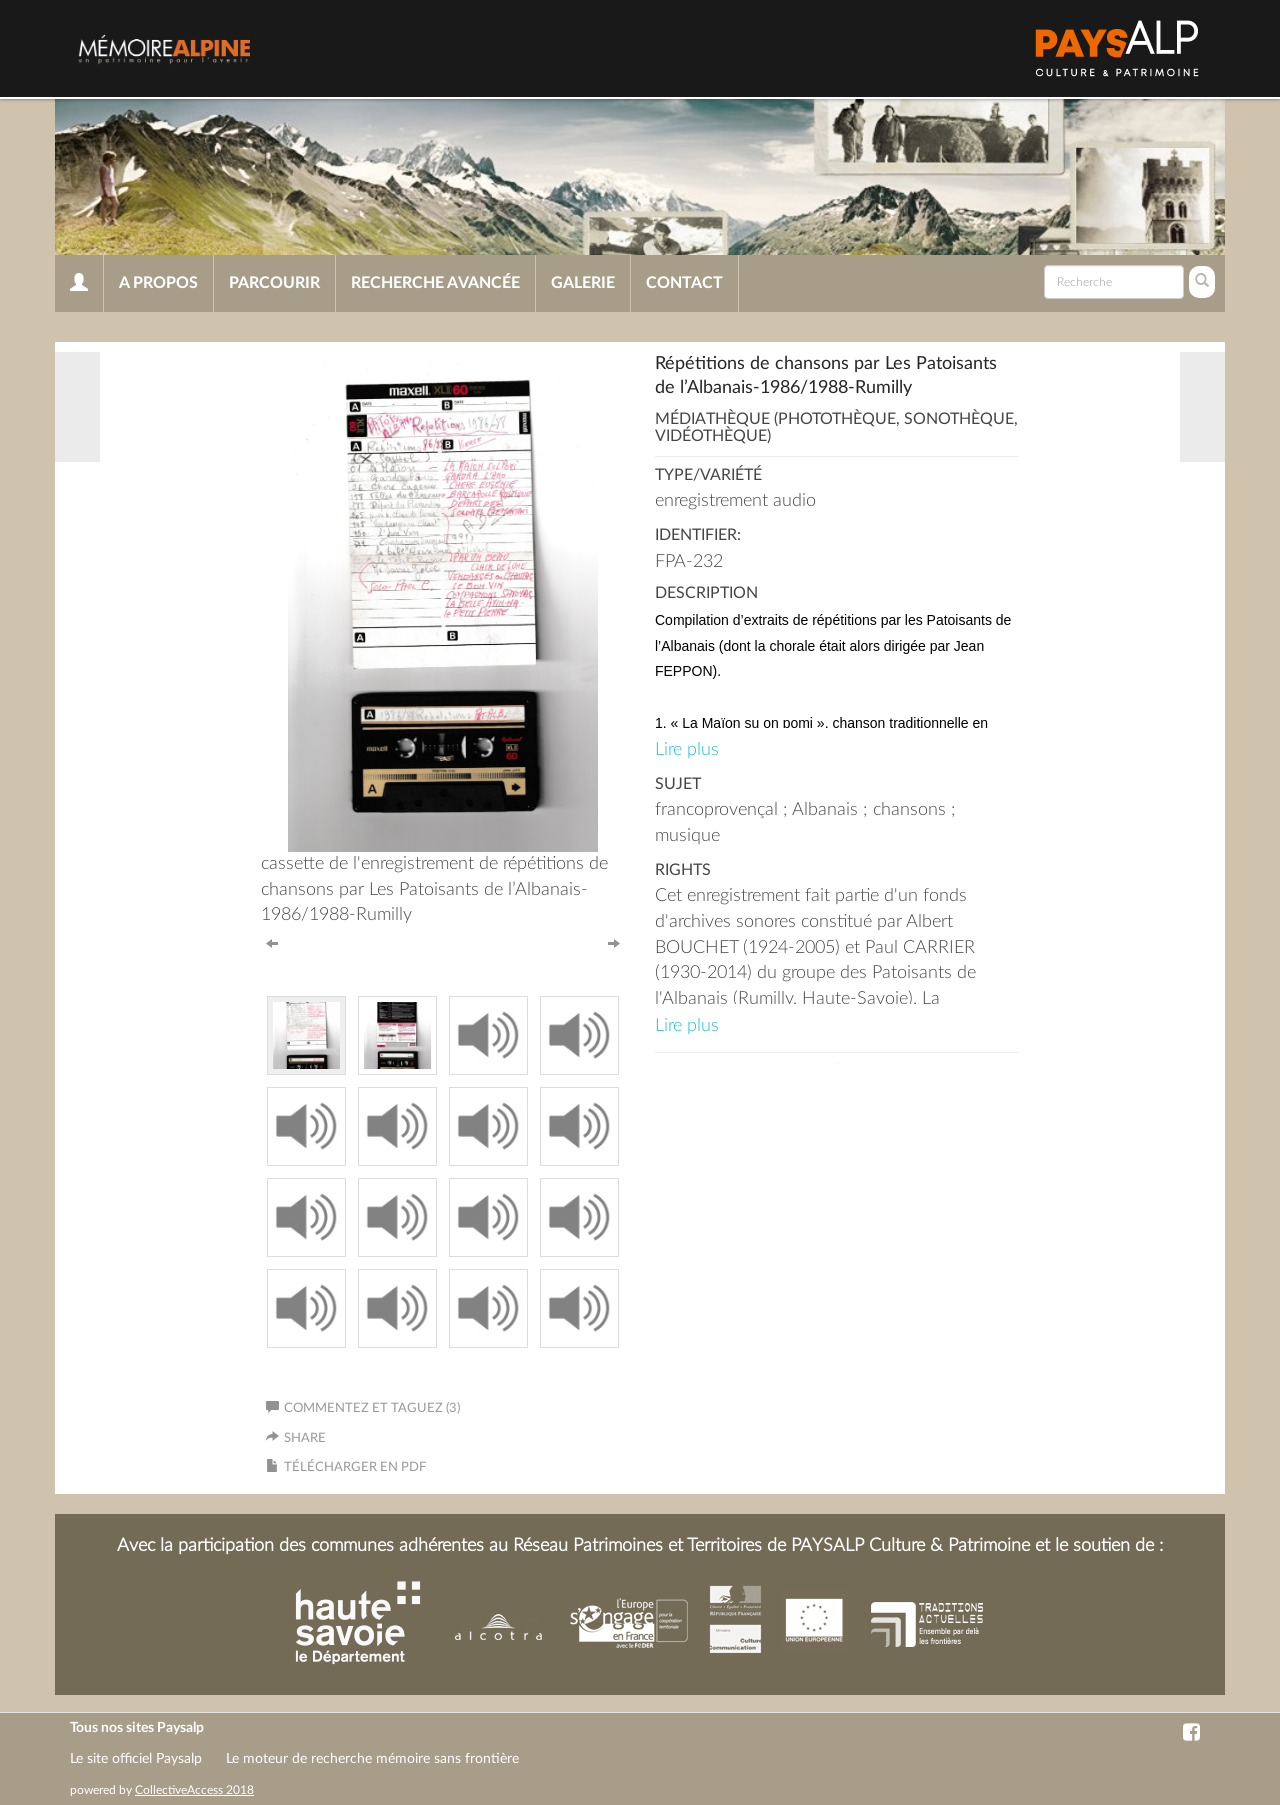 This screenshot has width=1280, height=1805. I want to click on Commentez et taguez (3), so click(363, 1408).